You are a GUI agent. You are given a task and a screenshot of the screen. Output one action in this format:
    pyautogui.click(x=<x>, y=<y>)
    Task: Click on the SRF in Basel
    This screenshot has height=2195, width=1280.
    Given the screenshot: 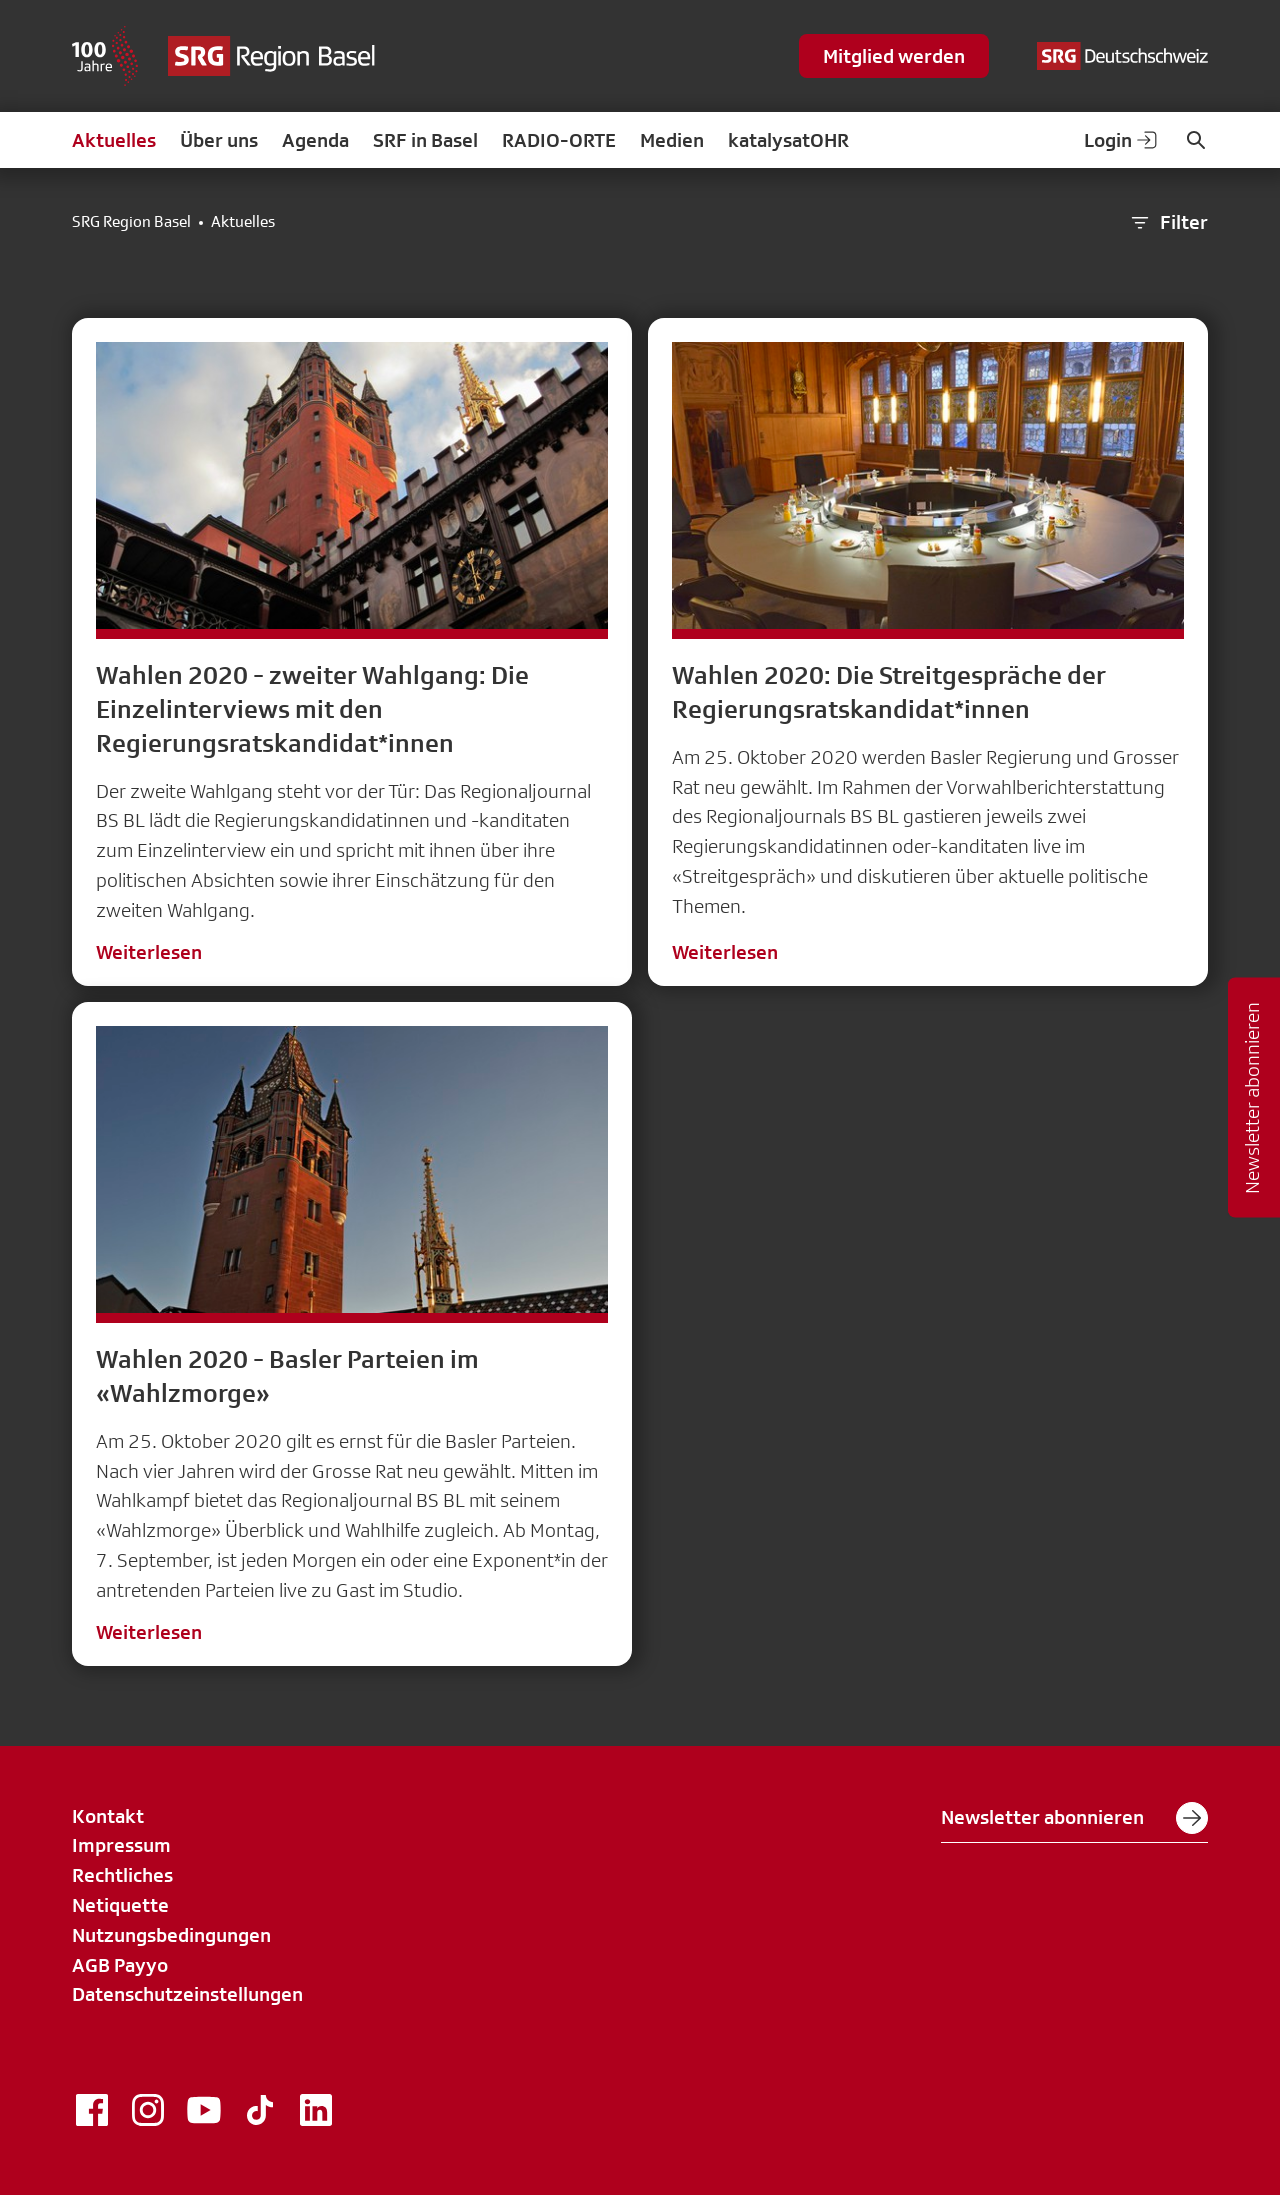 What is the action you would take?
    pyautogui.click(x=425, y=140)
    